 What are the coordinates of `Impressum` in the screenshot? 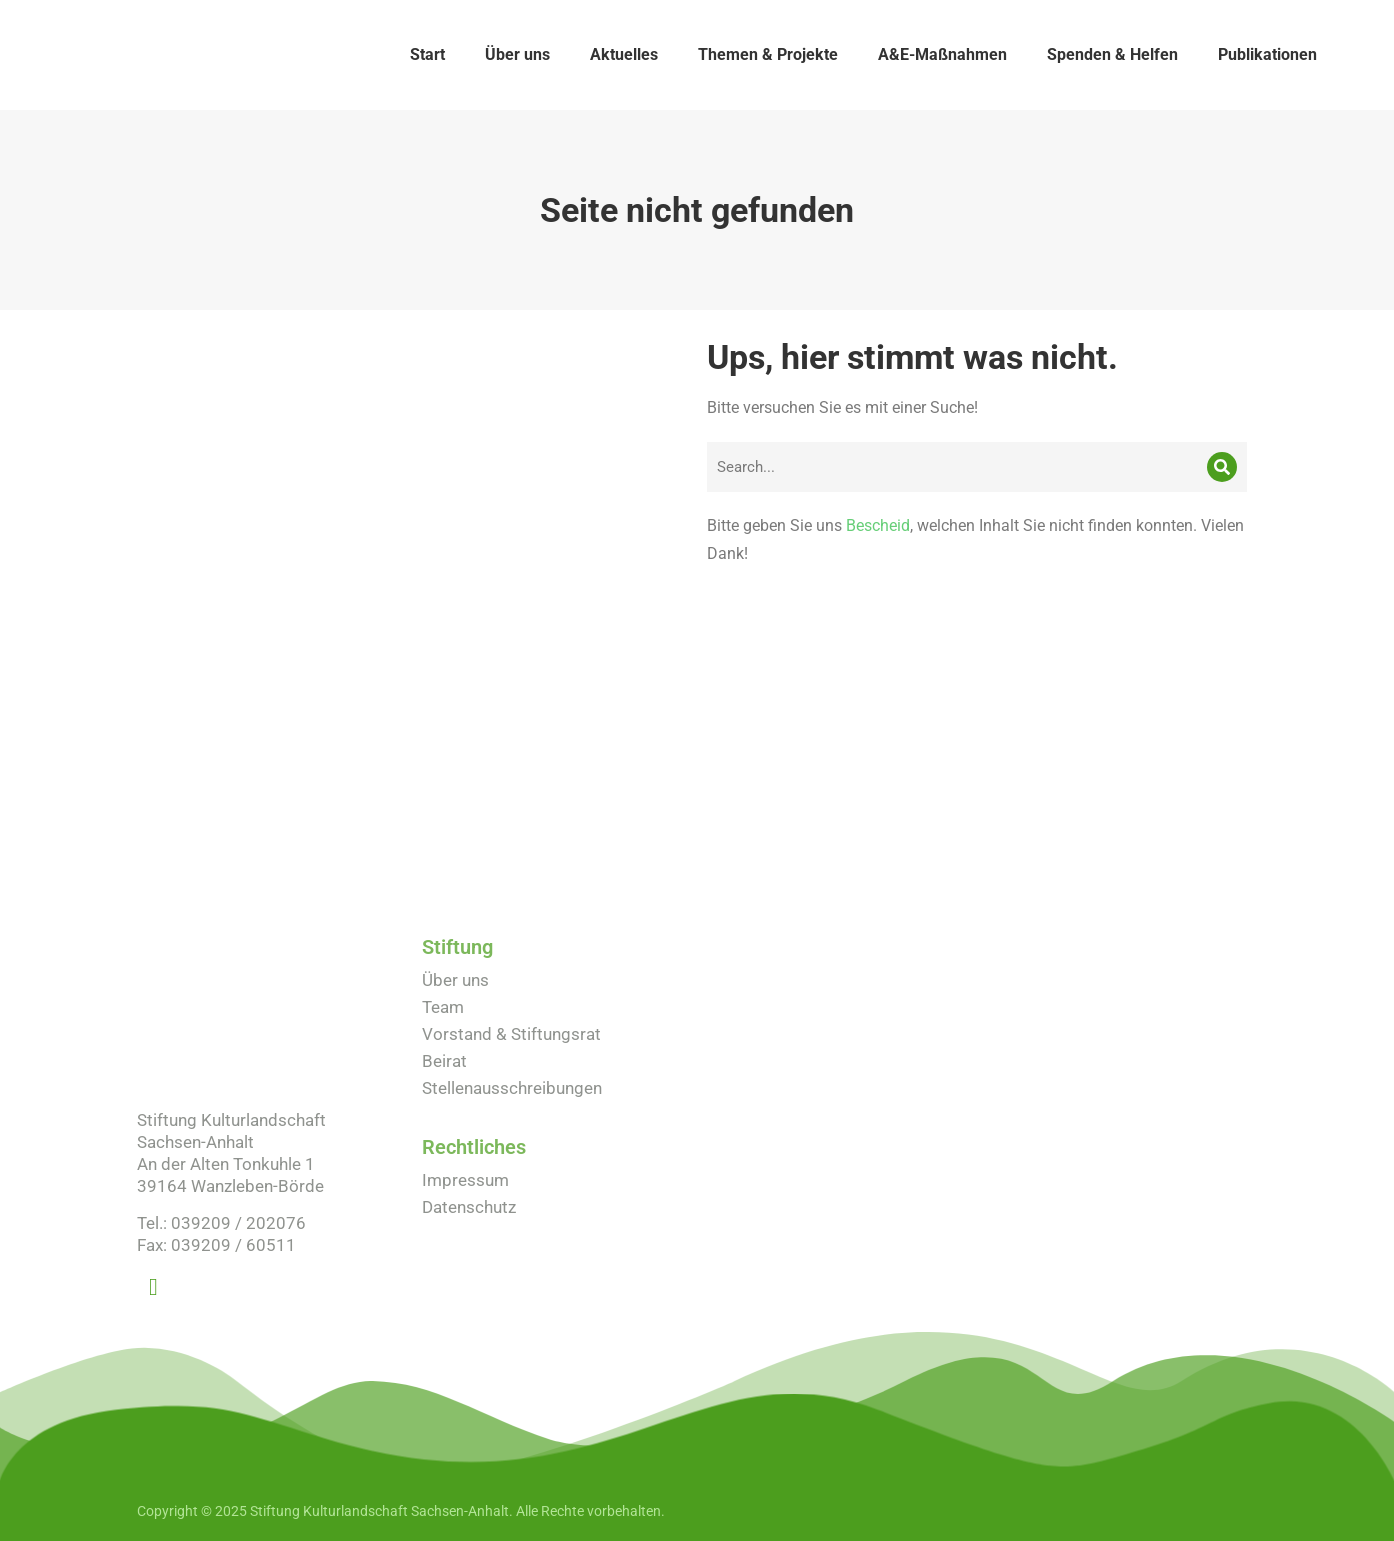 It's located at (465, 1180).